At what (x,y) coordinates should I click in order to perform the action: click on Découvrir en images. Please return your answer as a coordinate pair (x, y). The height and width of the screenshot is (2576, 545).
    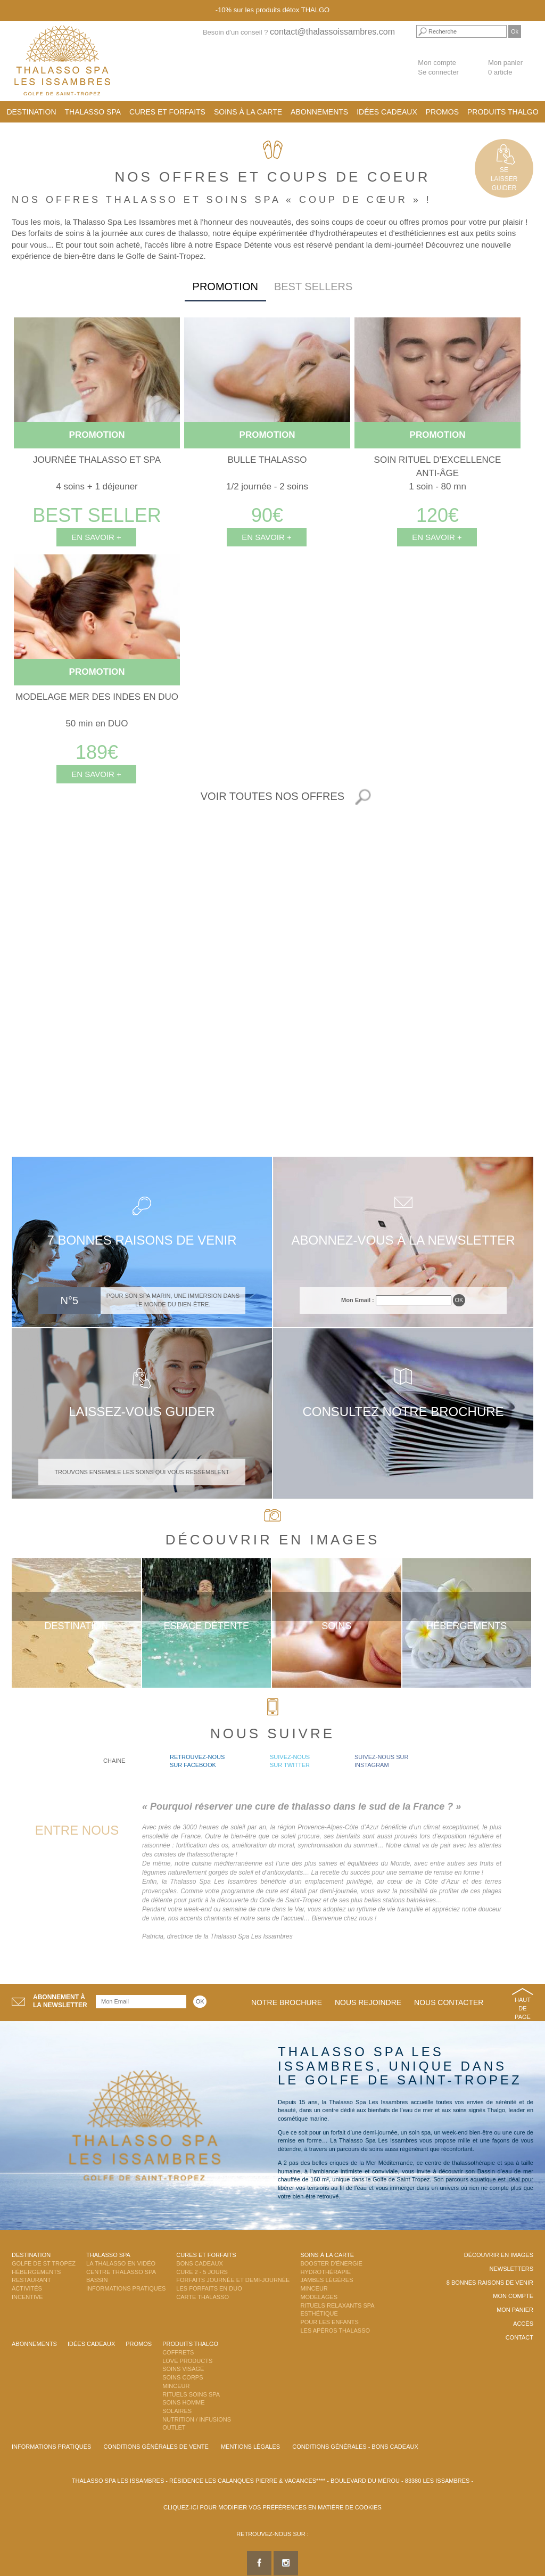
    Looking at the image, I should click on (498, 2255).